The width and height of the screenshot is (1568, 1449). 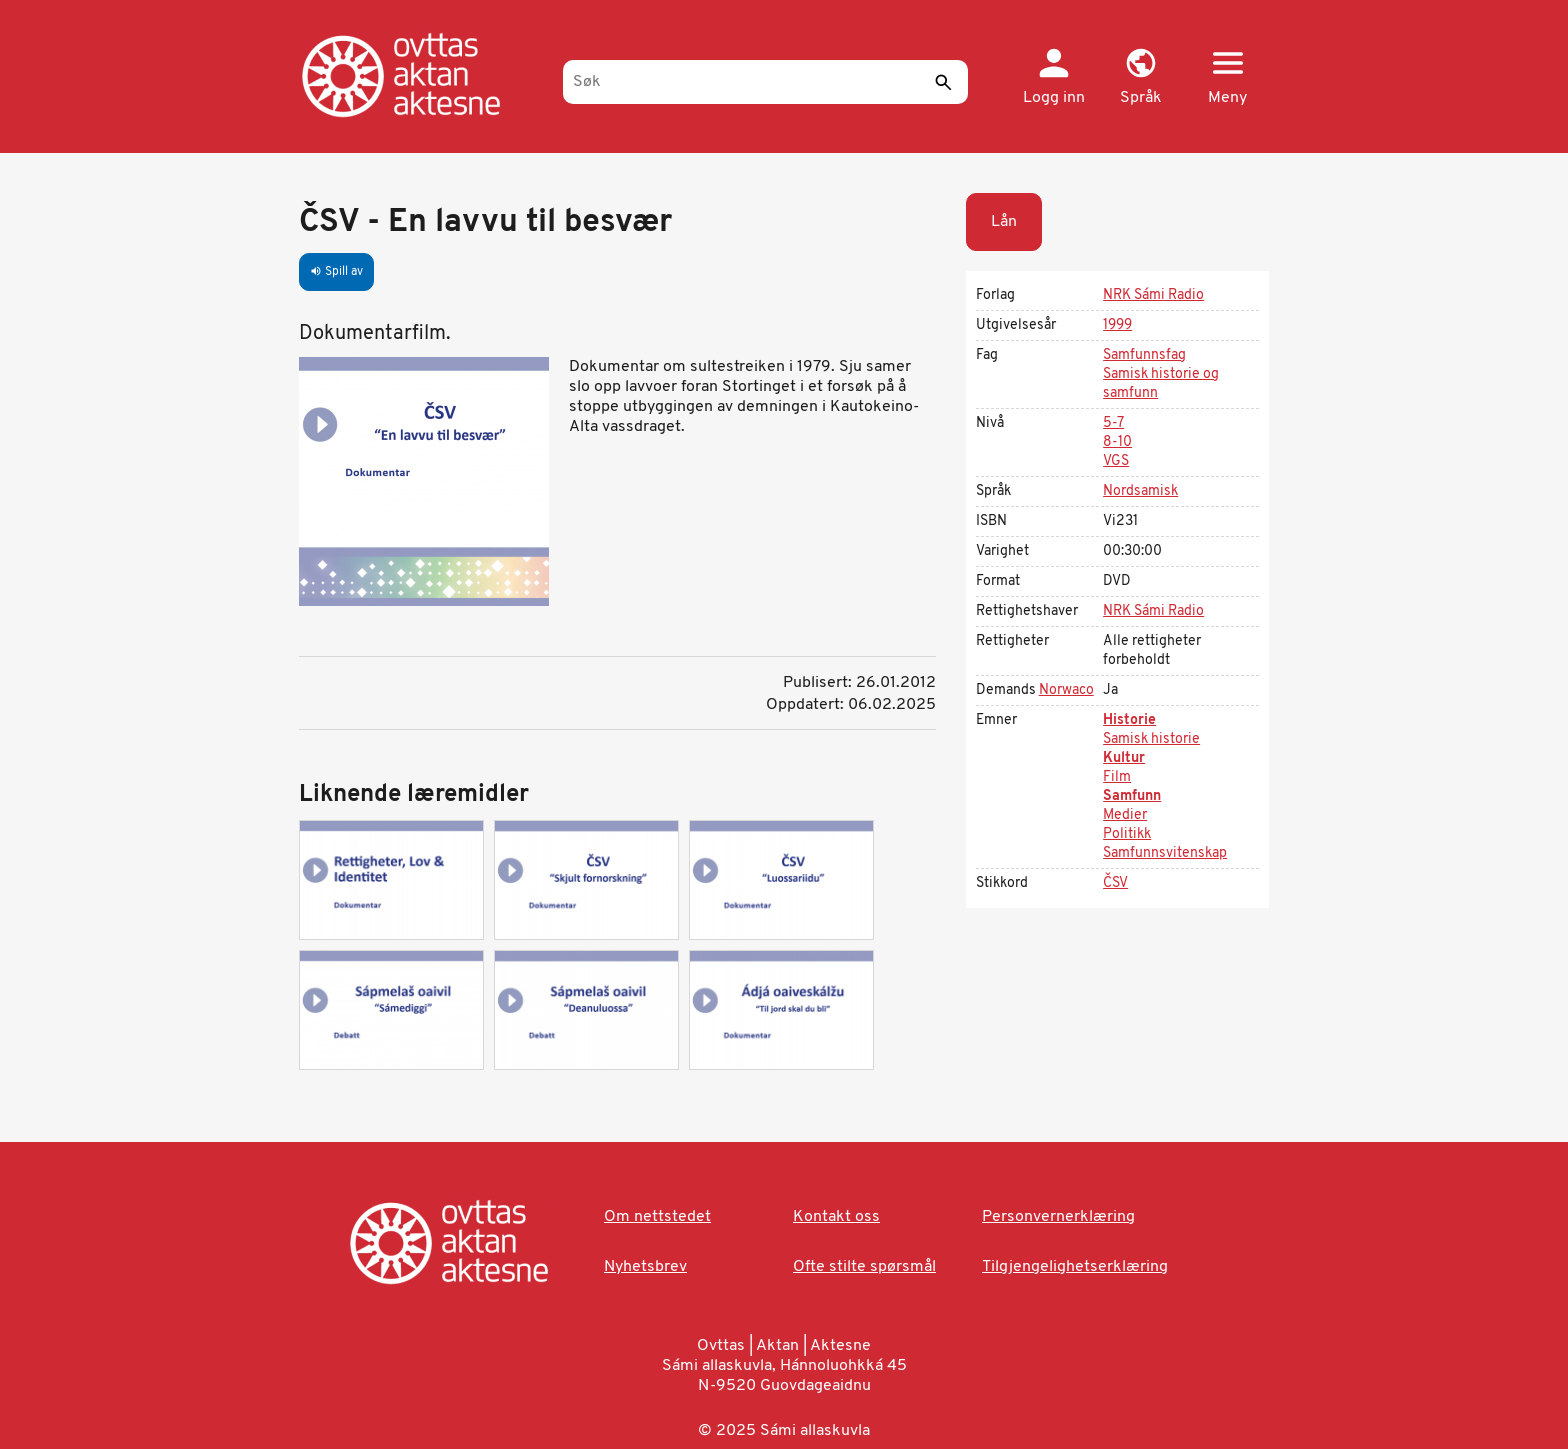 What do you see at coordinates (1116, 461) in the screenshot?
I see `VGS` at bounding box center [1116, 461].